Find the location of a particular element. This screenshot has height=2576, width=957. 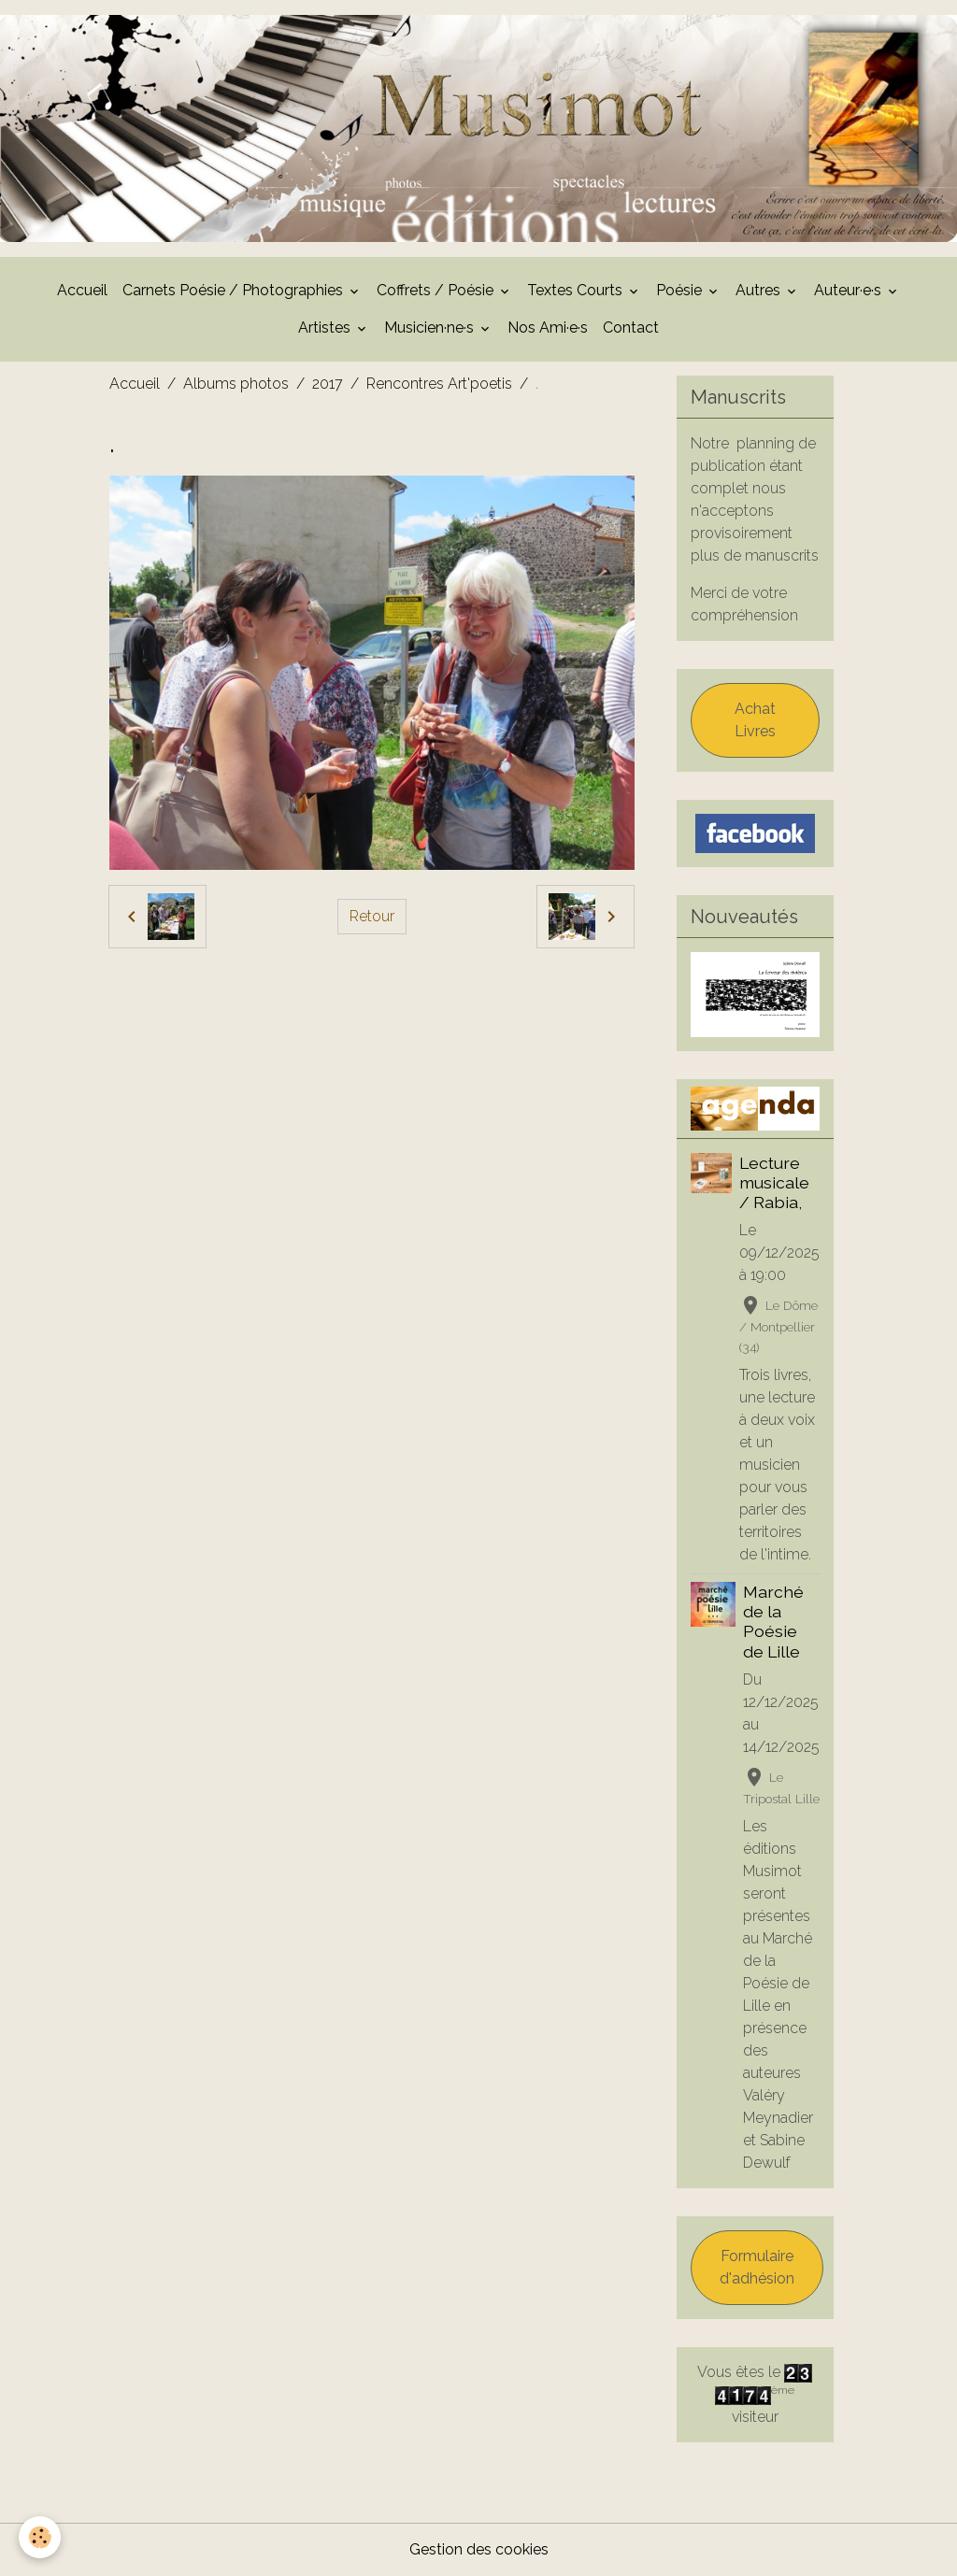

Artistes is located at coordinates (326, 327).